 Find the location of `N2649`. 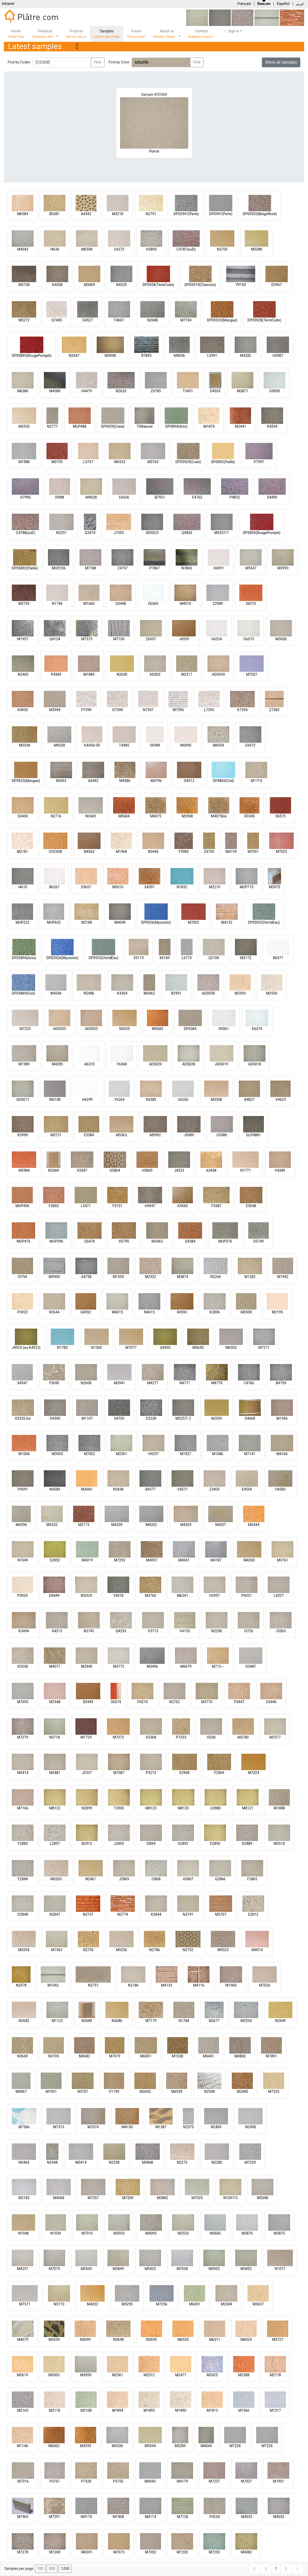

N2649 is located at coordinates (280, 2021).